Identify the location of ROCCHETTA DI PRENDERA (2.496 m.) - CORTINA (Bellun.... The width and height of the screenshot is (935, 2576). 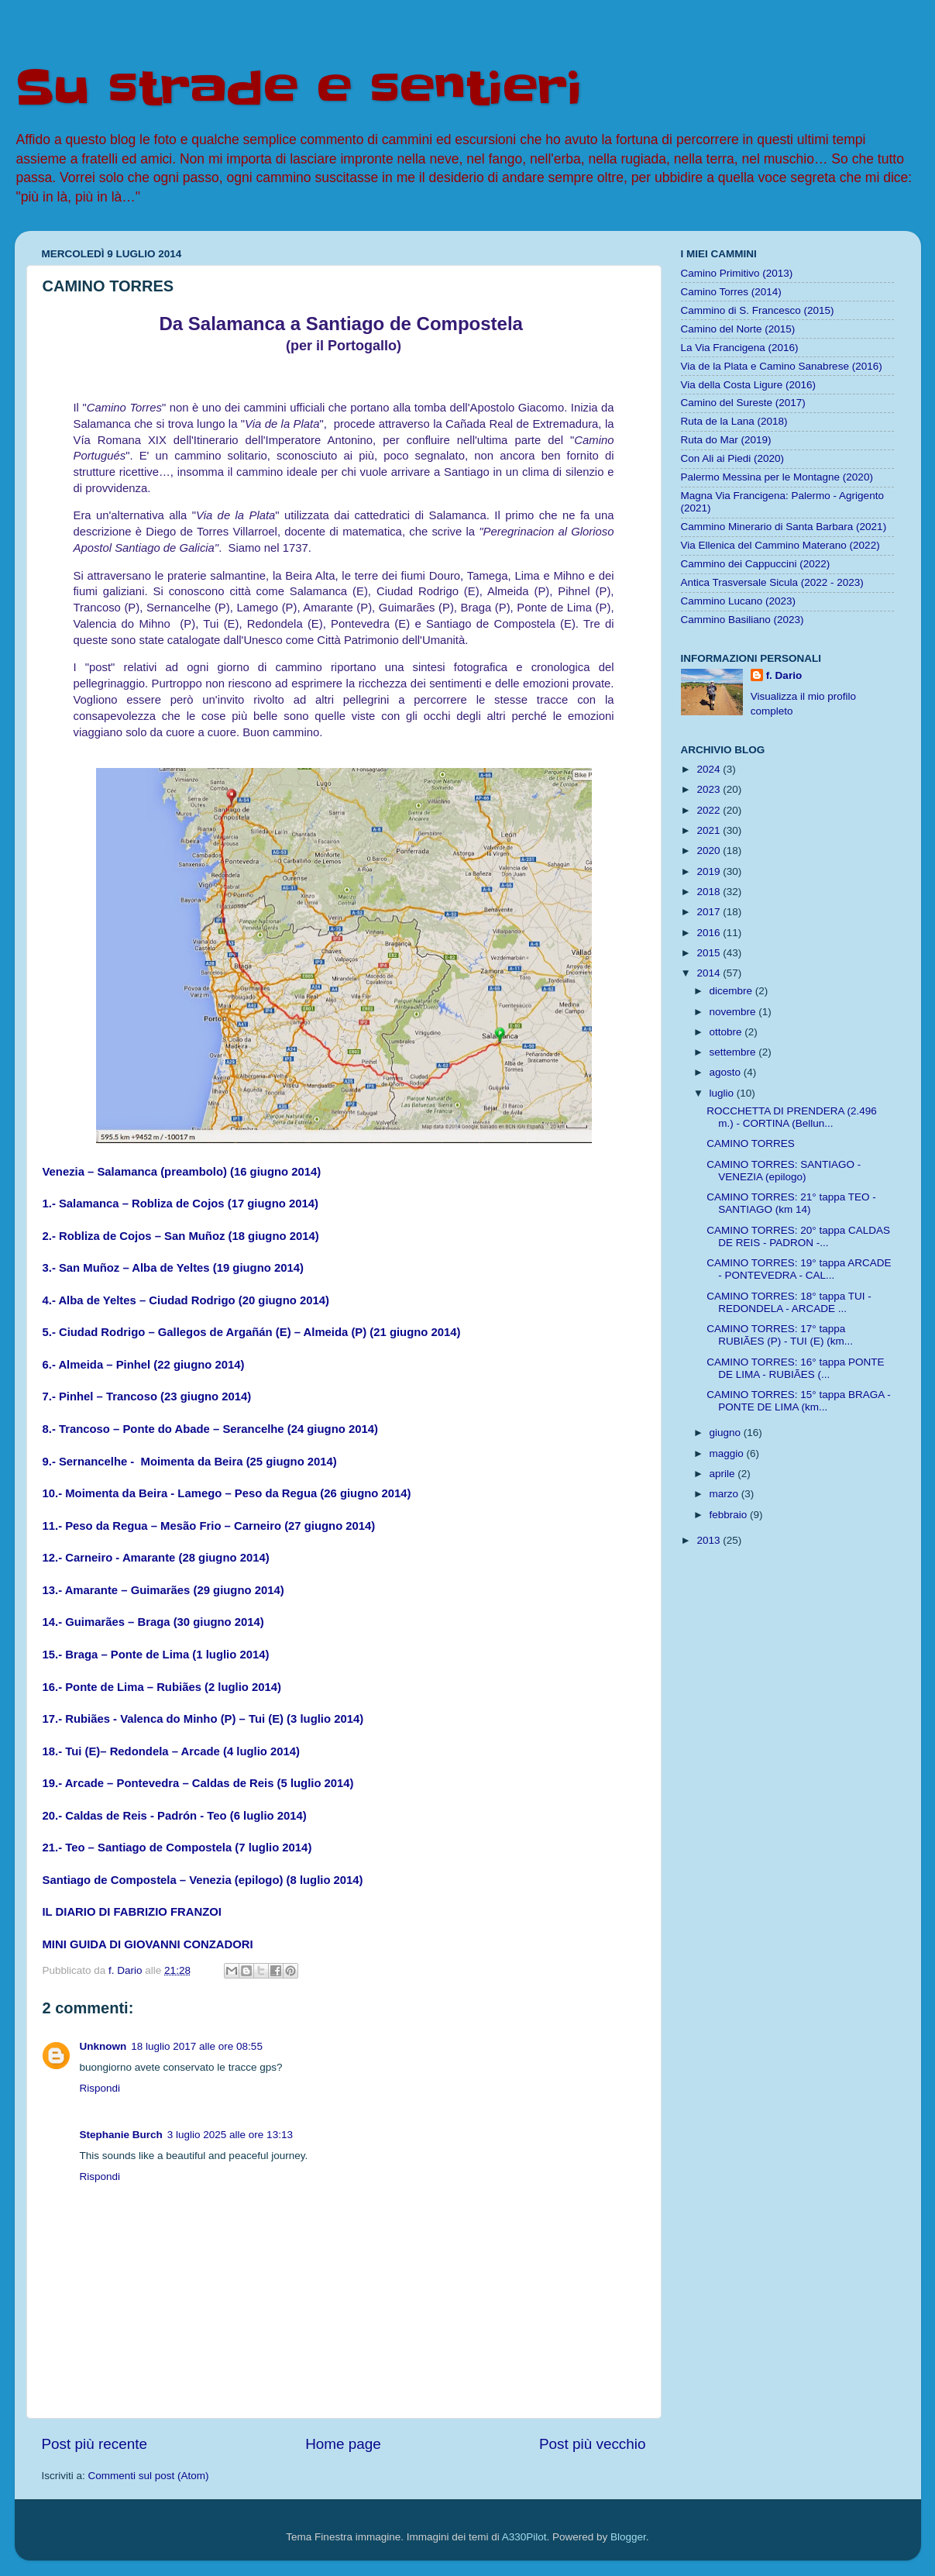
(791, 1117).